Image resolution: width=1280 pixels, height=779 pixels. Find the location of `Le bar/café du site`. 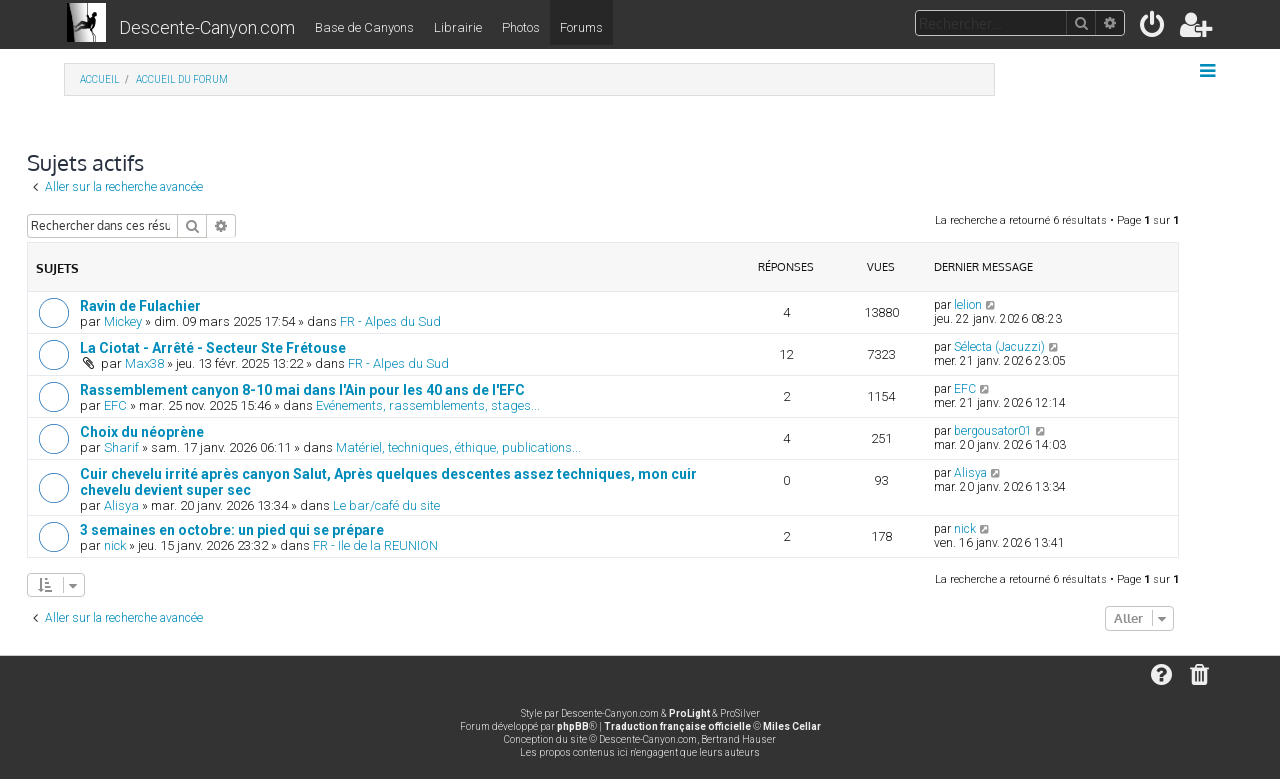

Le bar/café du site is located at coordinates (386, 505).